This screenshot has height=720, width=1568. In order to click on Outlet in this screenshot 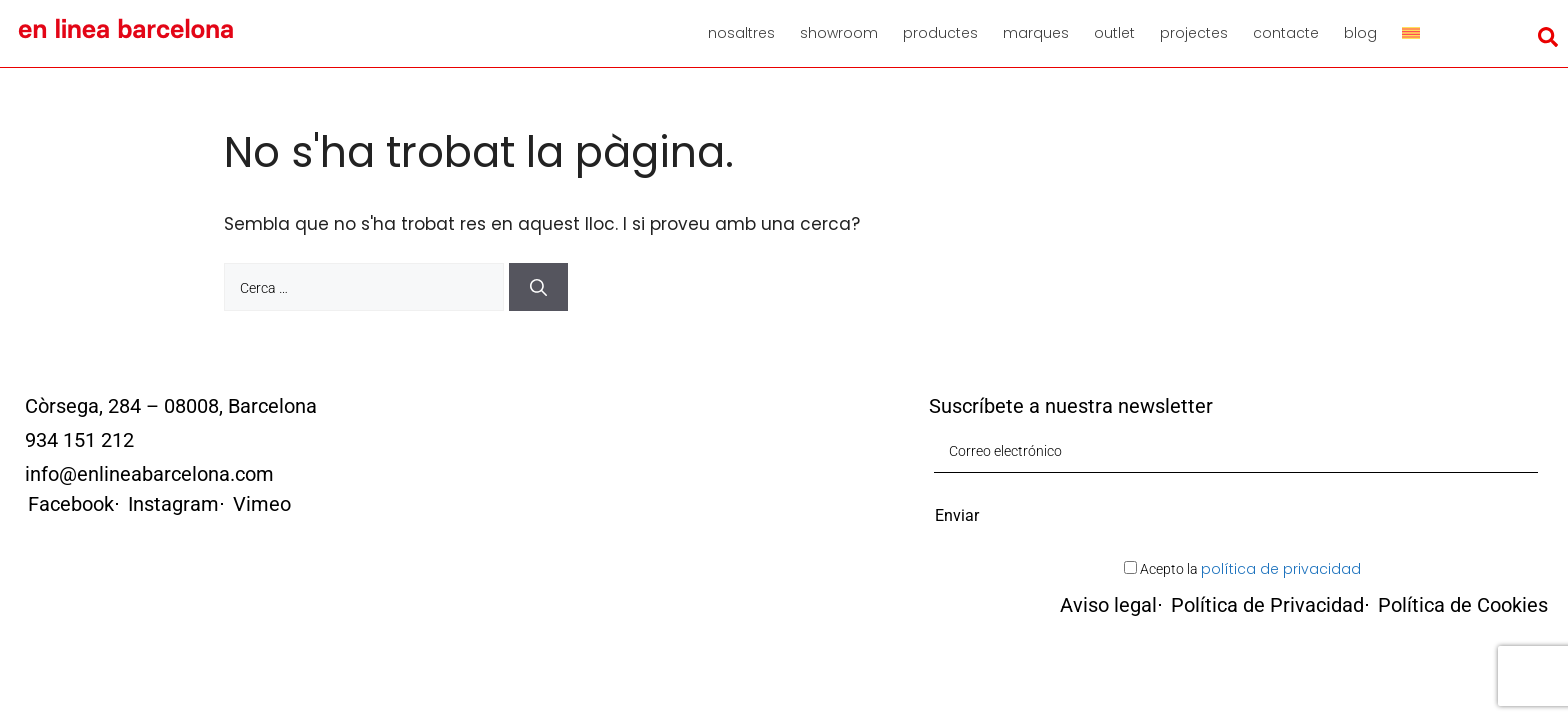, I will do `click(1114, 33)`.